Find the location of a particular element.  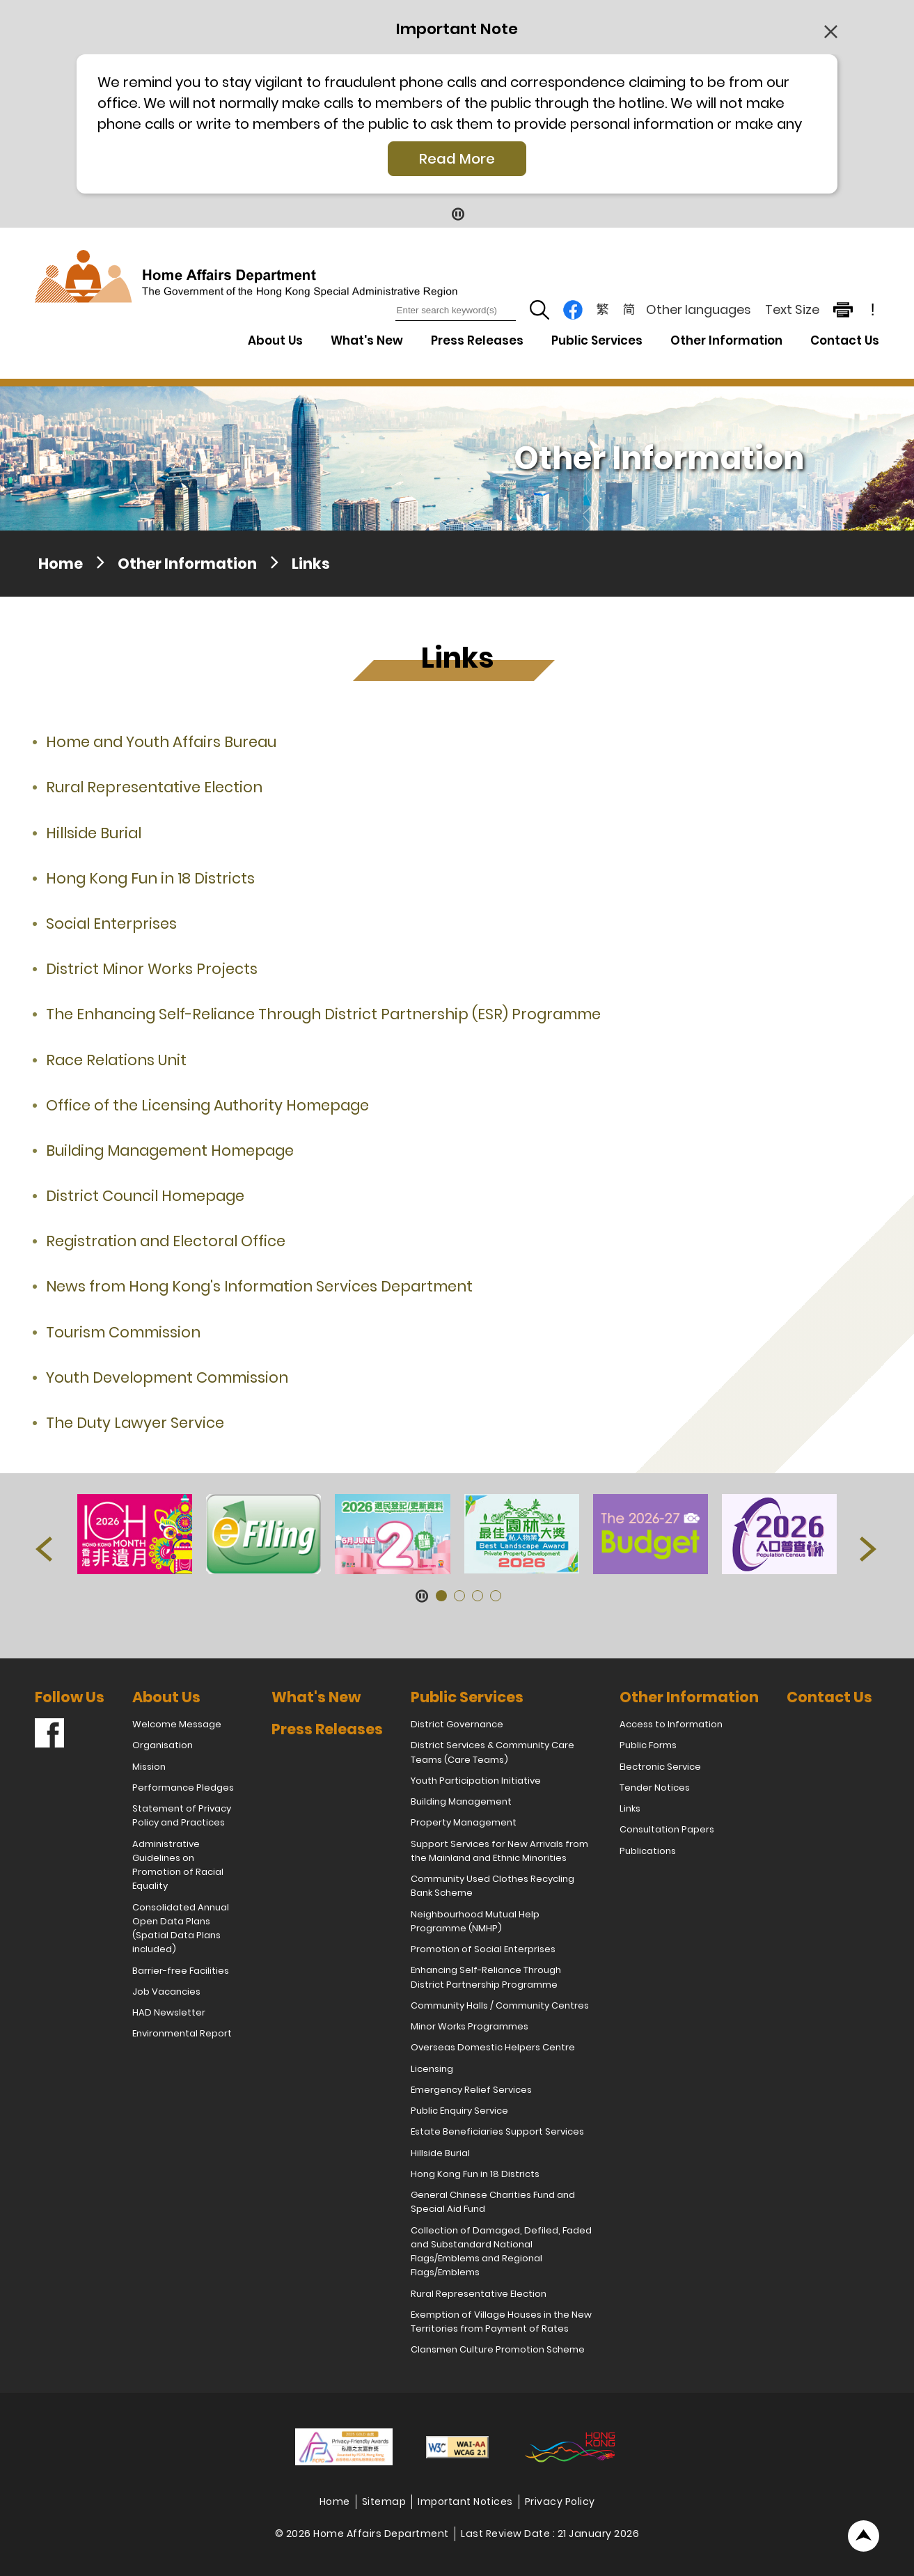

Collection of Damaged, Defiled, Faded and Substandard National Flags/Emblems and Regional Flags/Emblems is located at coordinates (501, 2251).